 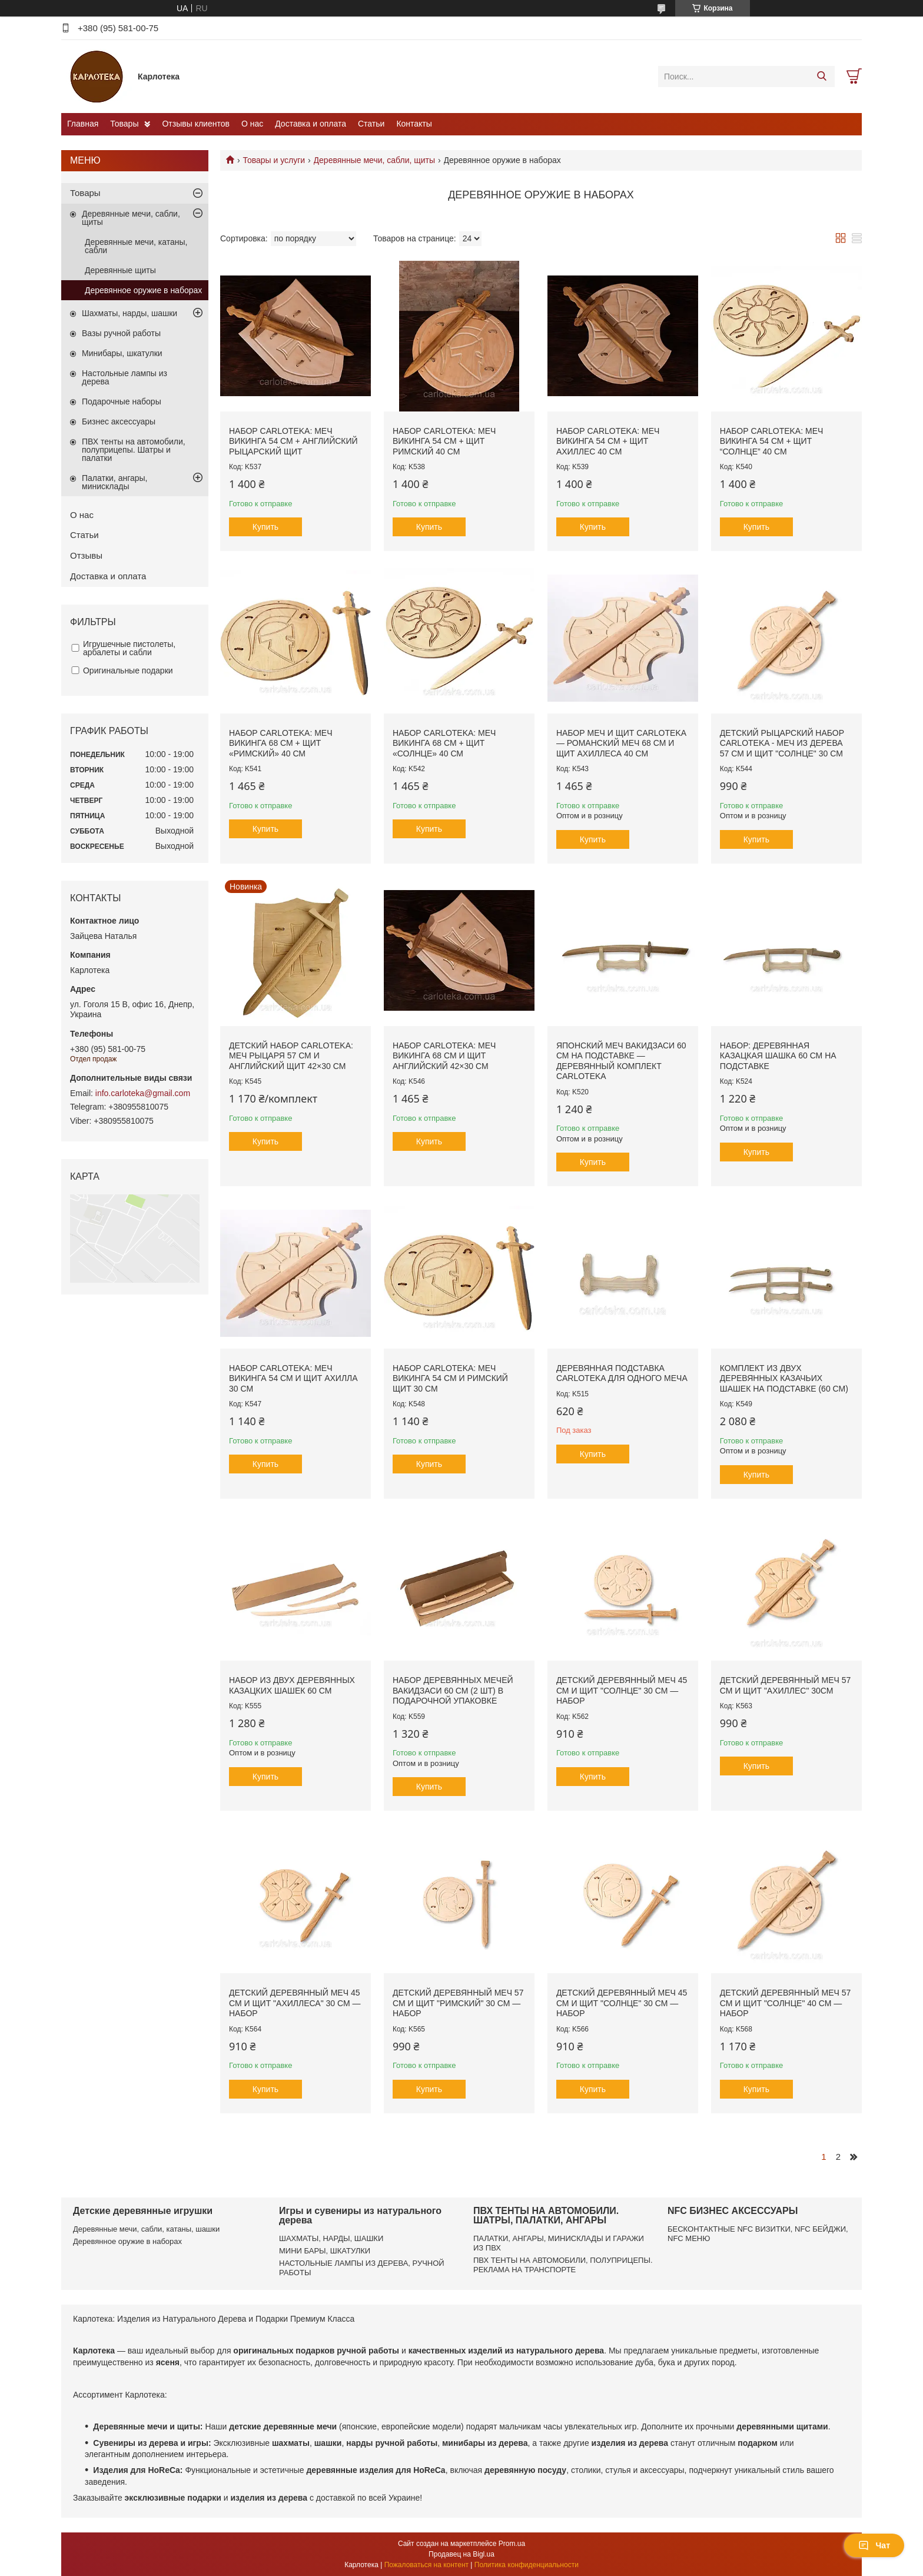 What do you see at coordinates (785, 2003) in the screenshot?
I see `Детский деревянный меч 57 см и щит "Солнце" 40 см — набор` at bounding box center [785, 2003].